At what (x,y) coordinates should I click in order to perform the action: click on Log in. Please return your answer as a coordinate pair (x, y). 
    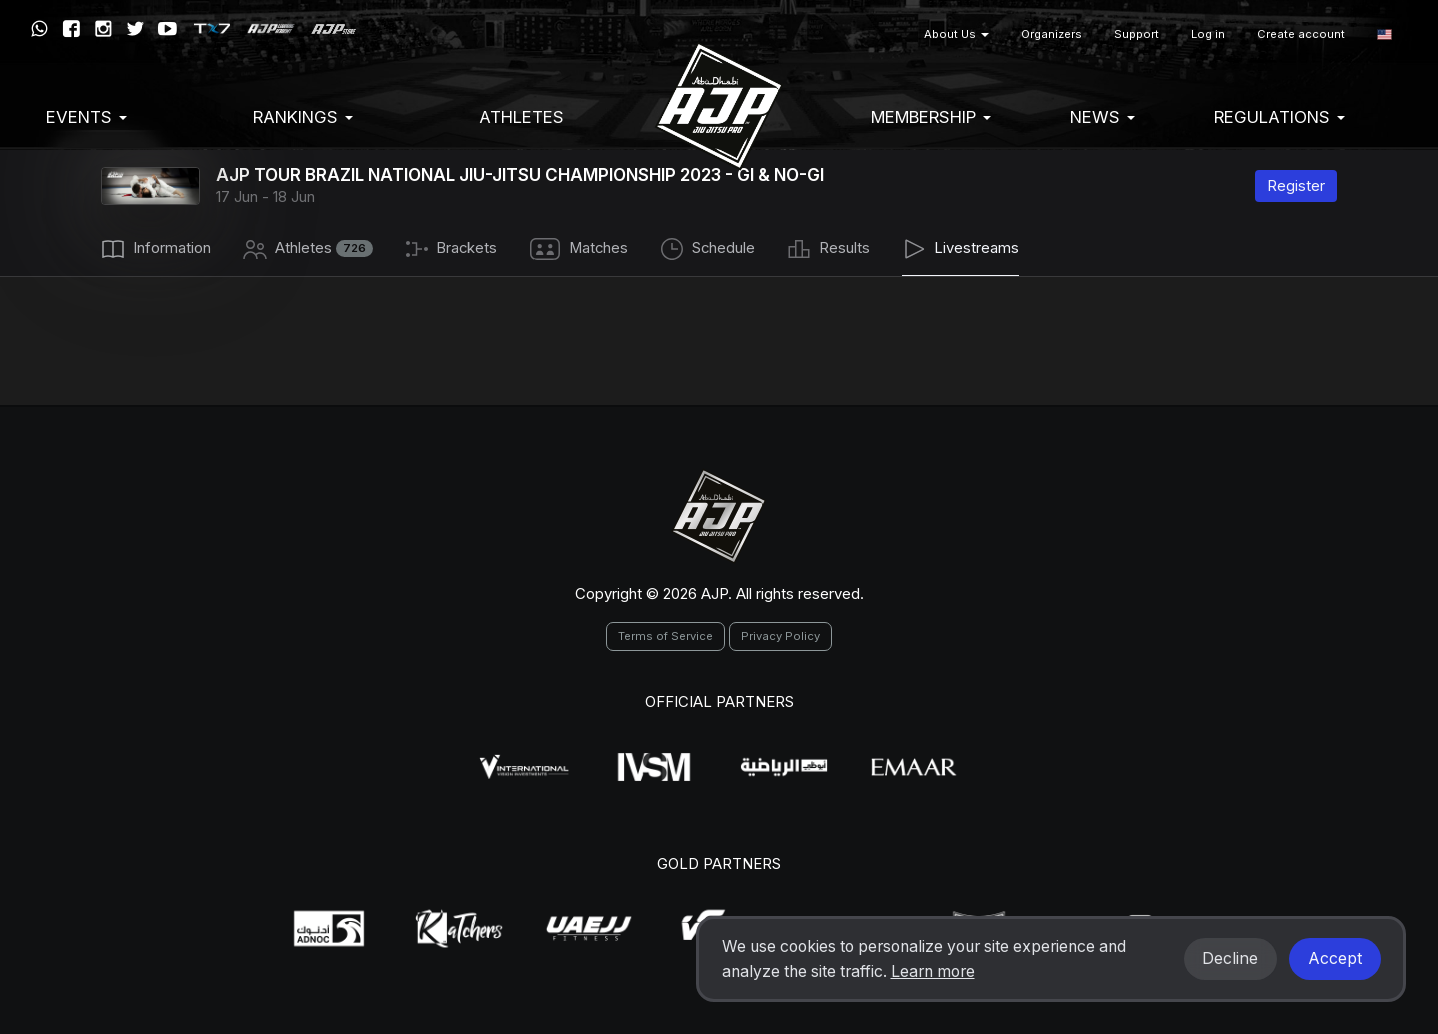
    Looking at the image, I should click on (1208, 34).